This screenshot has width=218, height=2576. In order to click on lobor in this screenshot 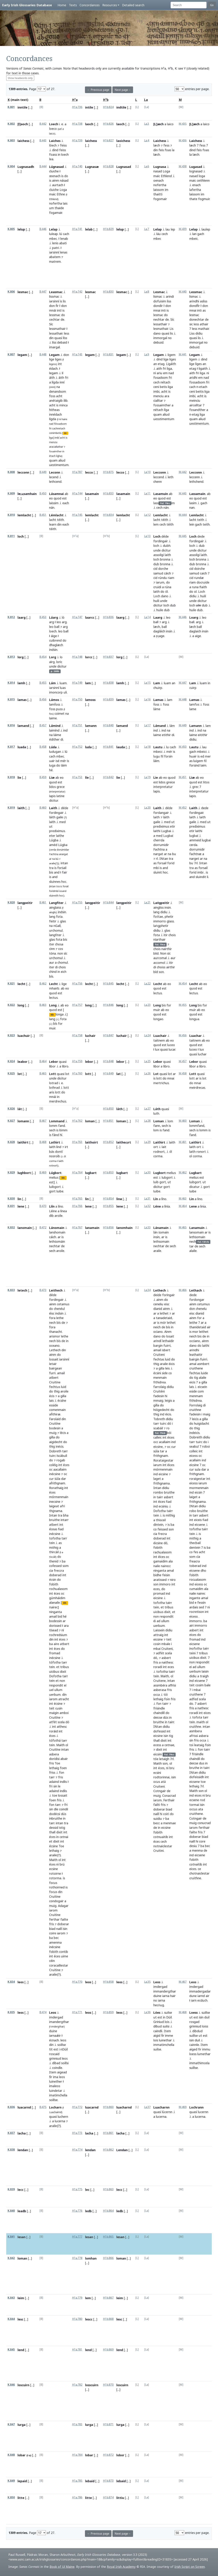, I will do `click(120, 2455)`.